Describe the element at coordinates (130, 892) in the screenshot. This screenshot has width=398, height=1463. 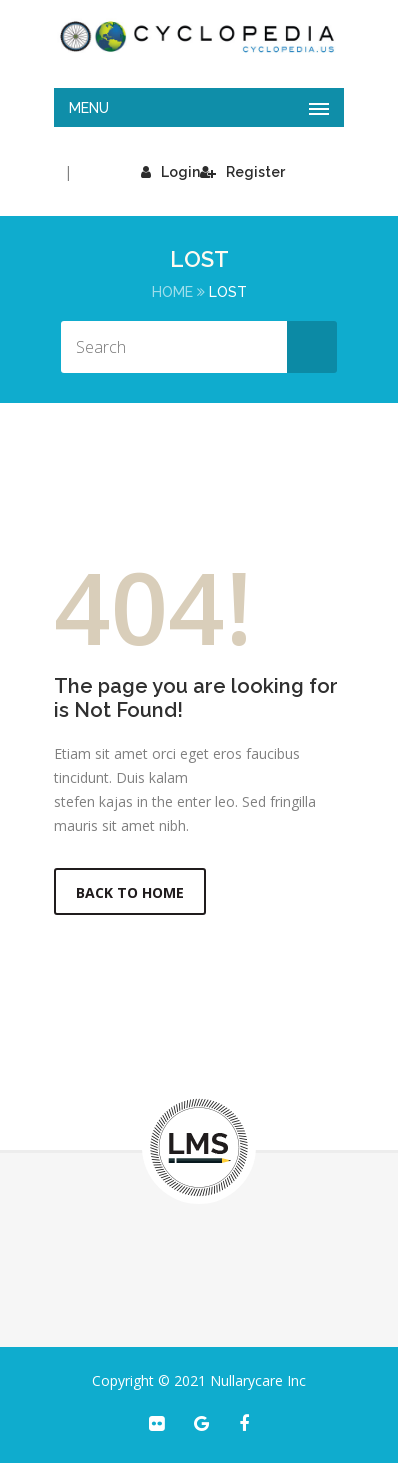
I see `Back to Home` at that location.